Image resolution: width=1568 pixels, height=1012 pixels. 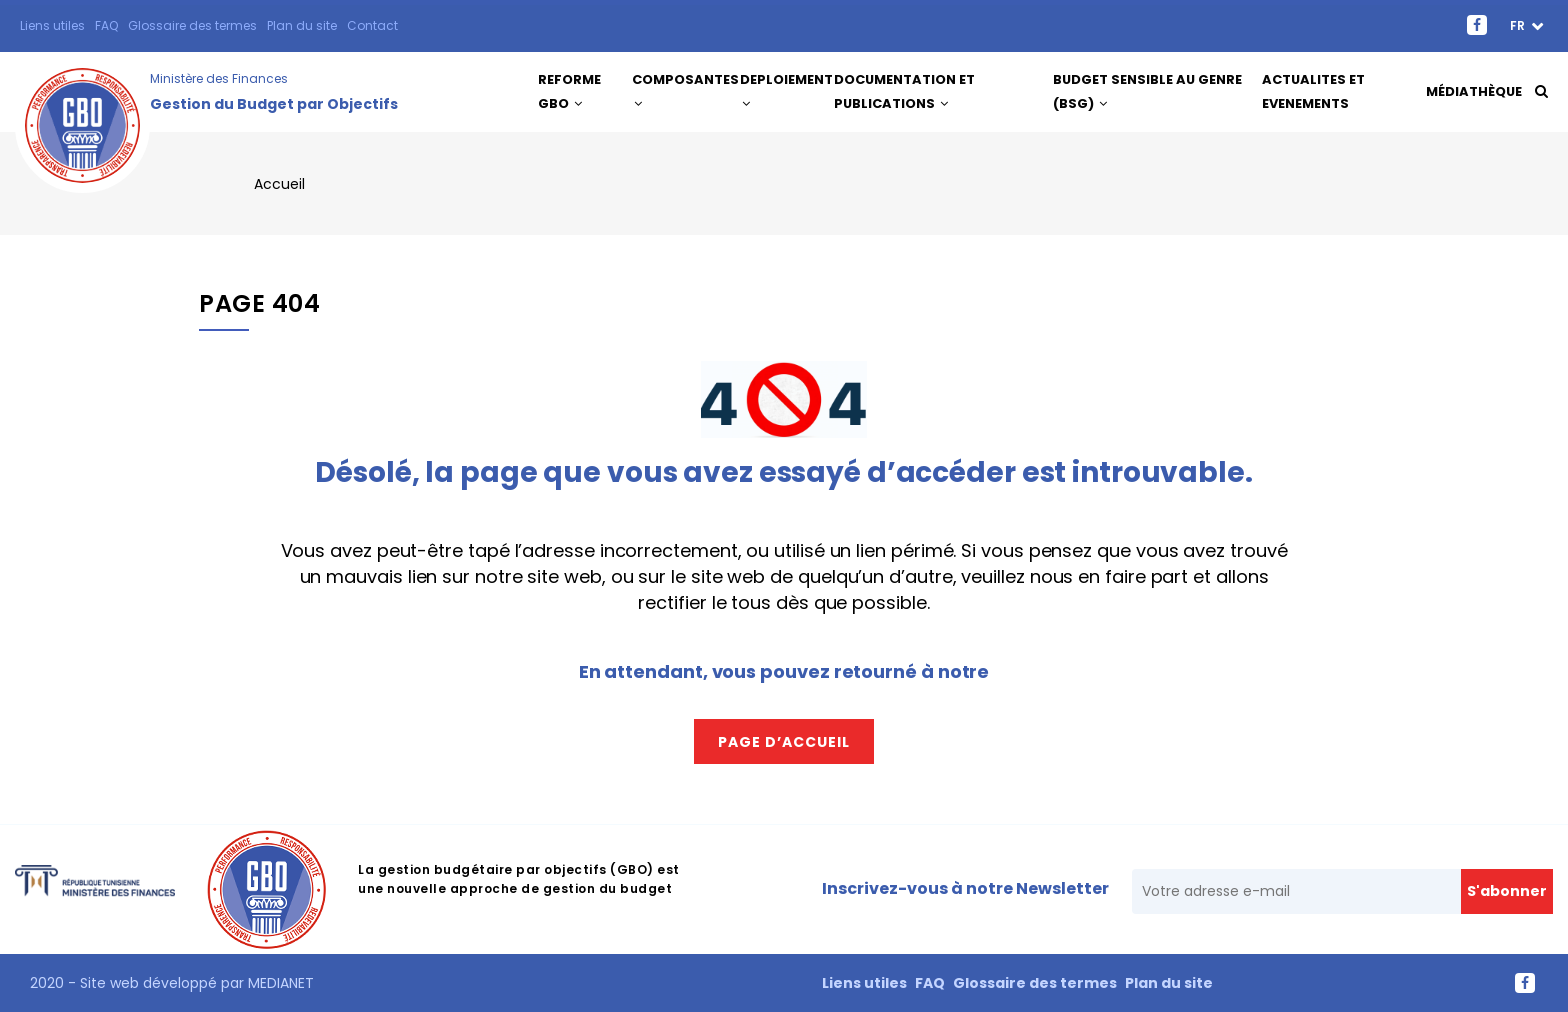 I want to click on FAQ, so click(x=106, y=25).